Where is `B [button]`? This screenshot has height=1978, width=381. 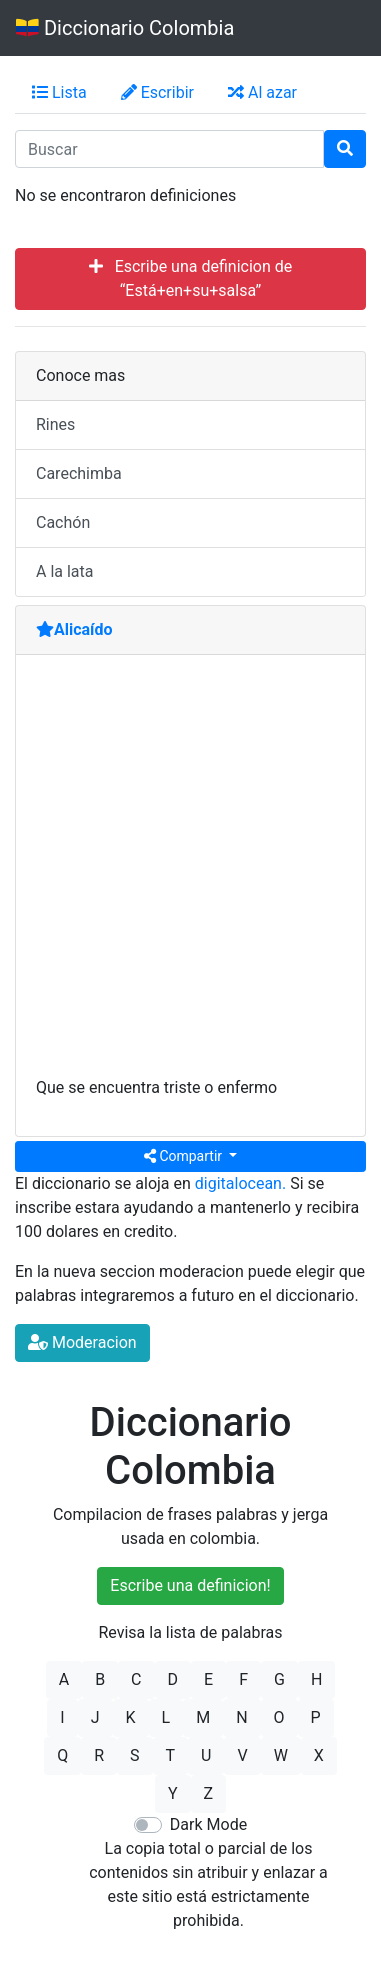 B [button] is located at coordinates (100, 1679).